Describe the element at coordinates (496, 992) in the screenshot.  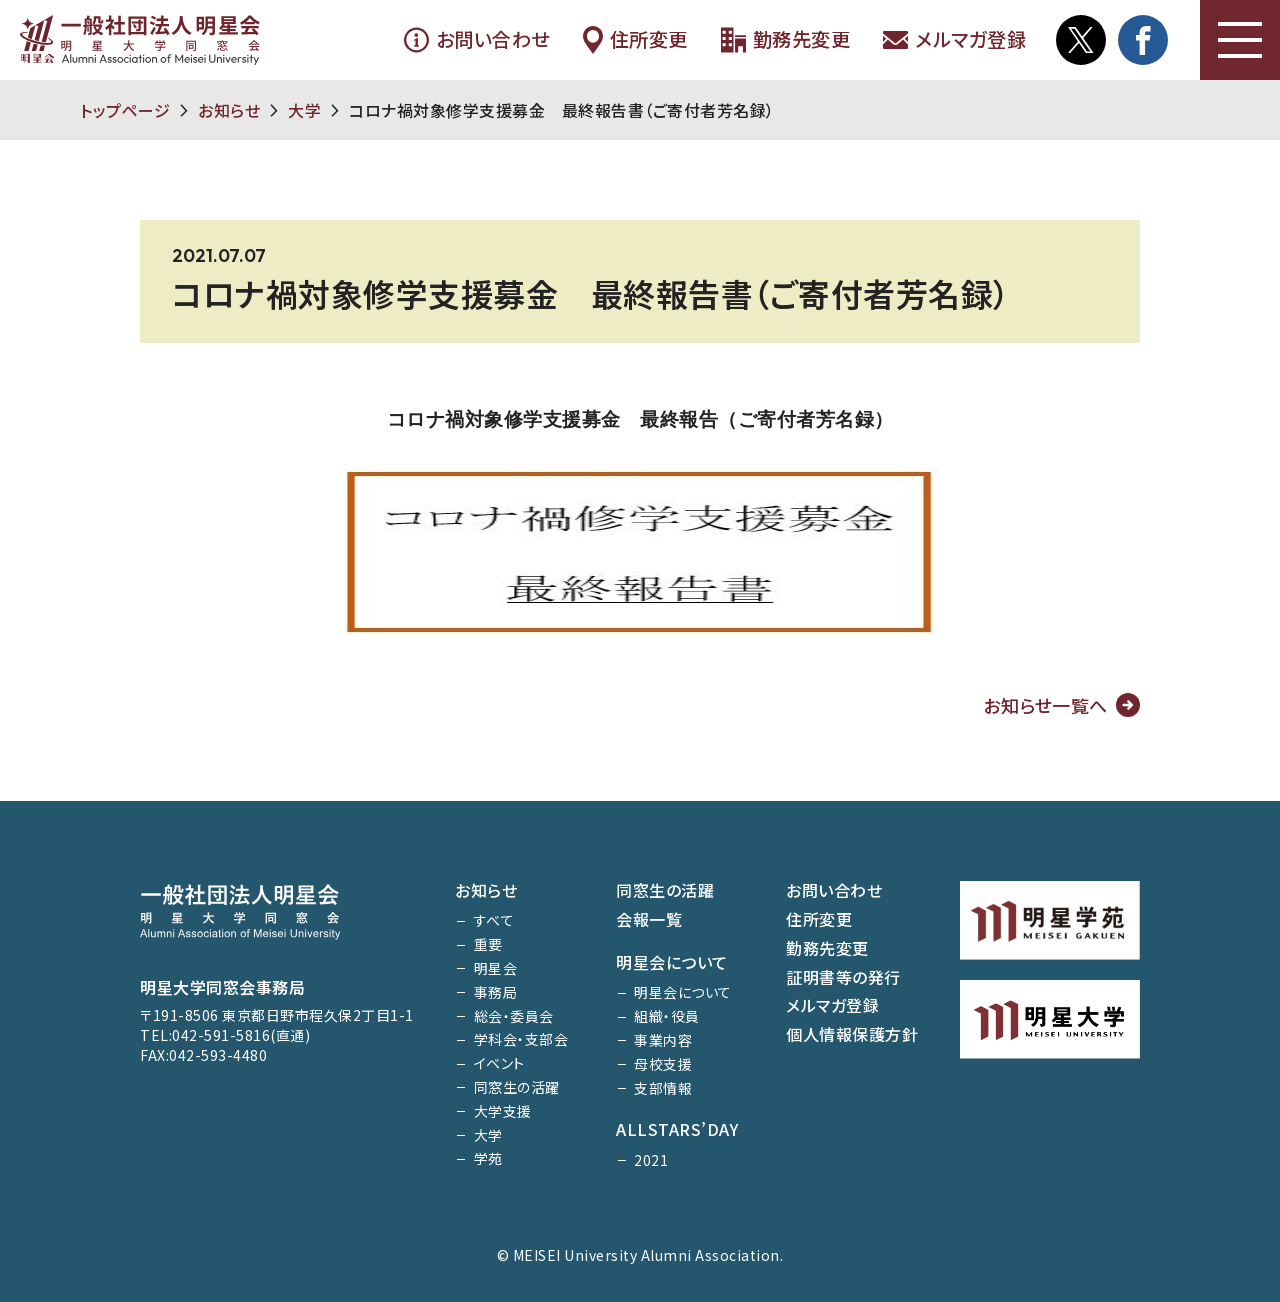
I see `事務局` at that location.